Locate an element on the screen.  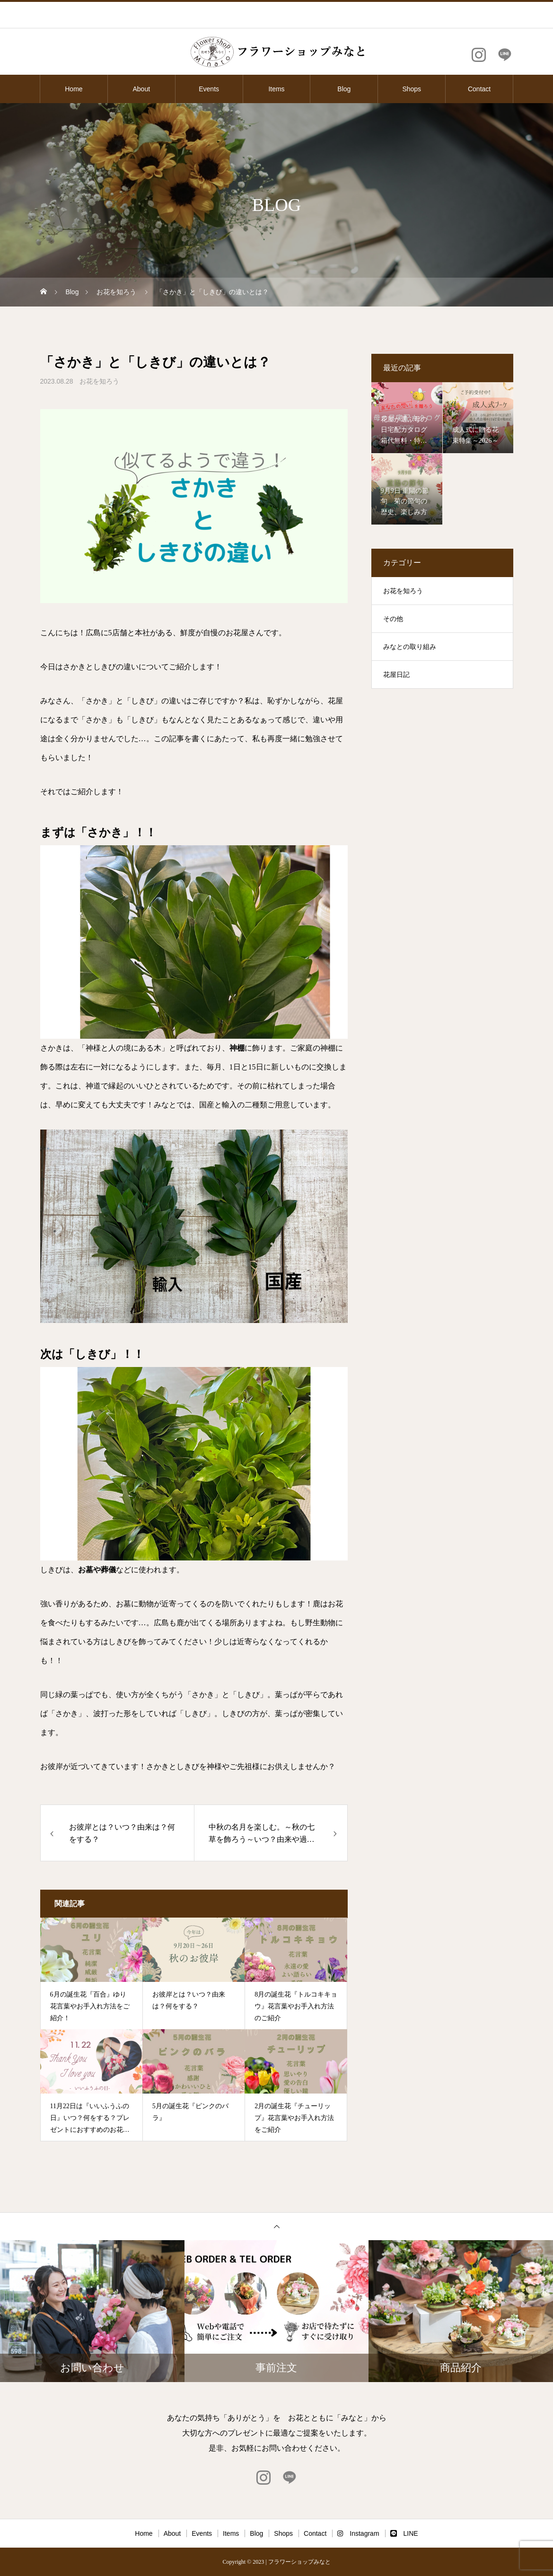
お花を知ろう is located at coordinates (99, 381).